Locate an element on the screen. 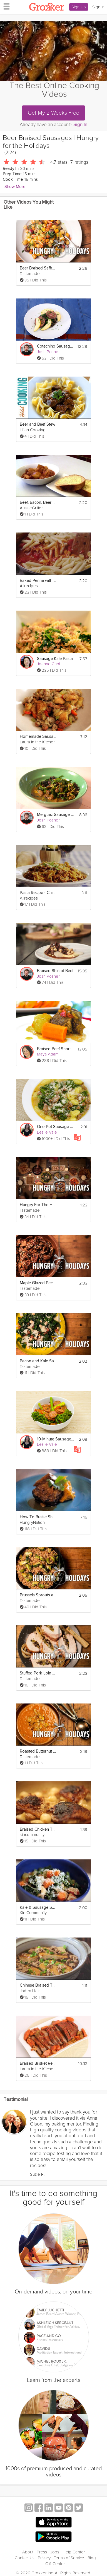  Beer Braised Saffron Carrots | Hungry for the Holidays is located at coordinates (38, 268).